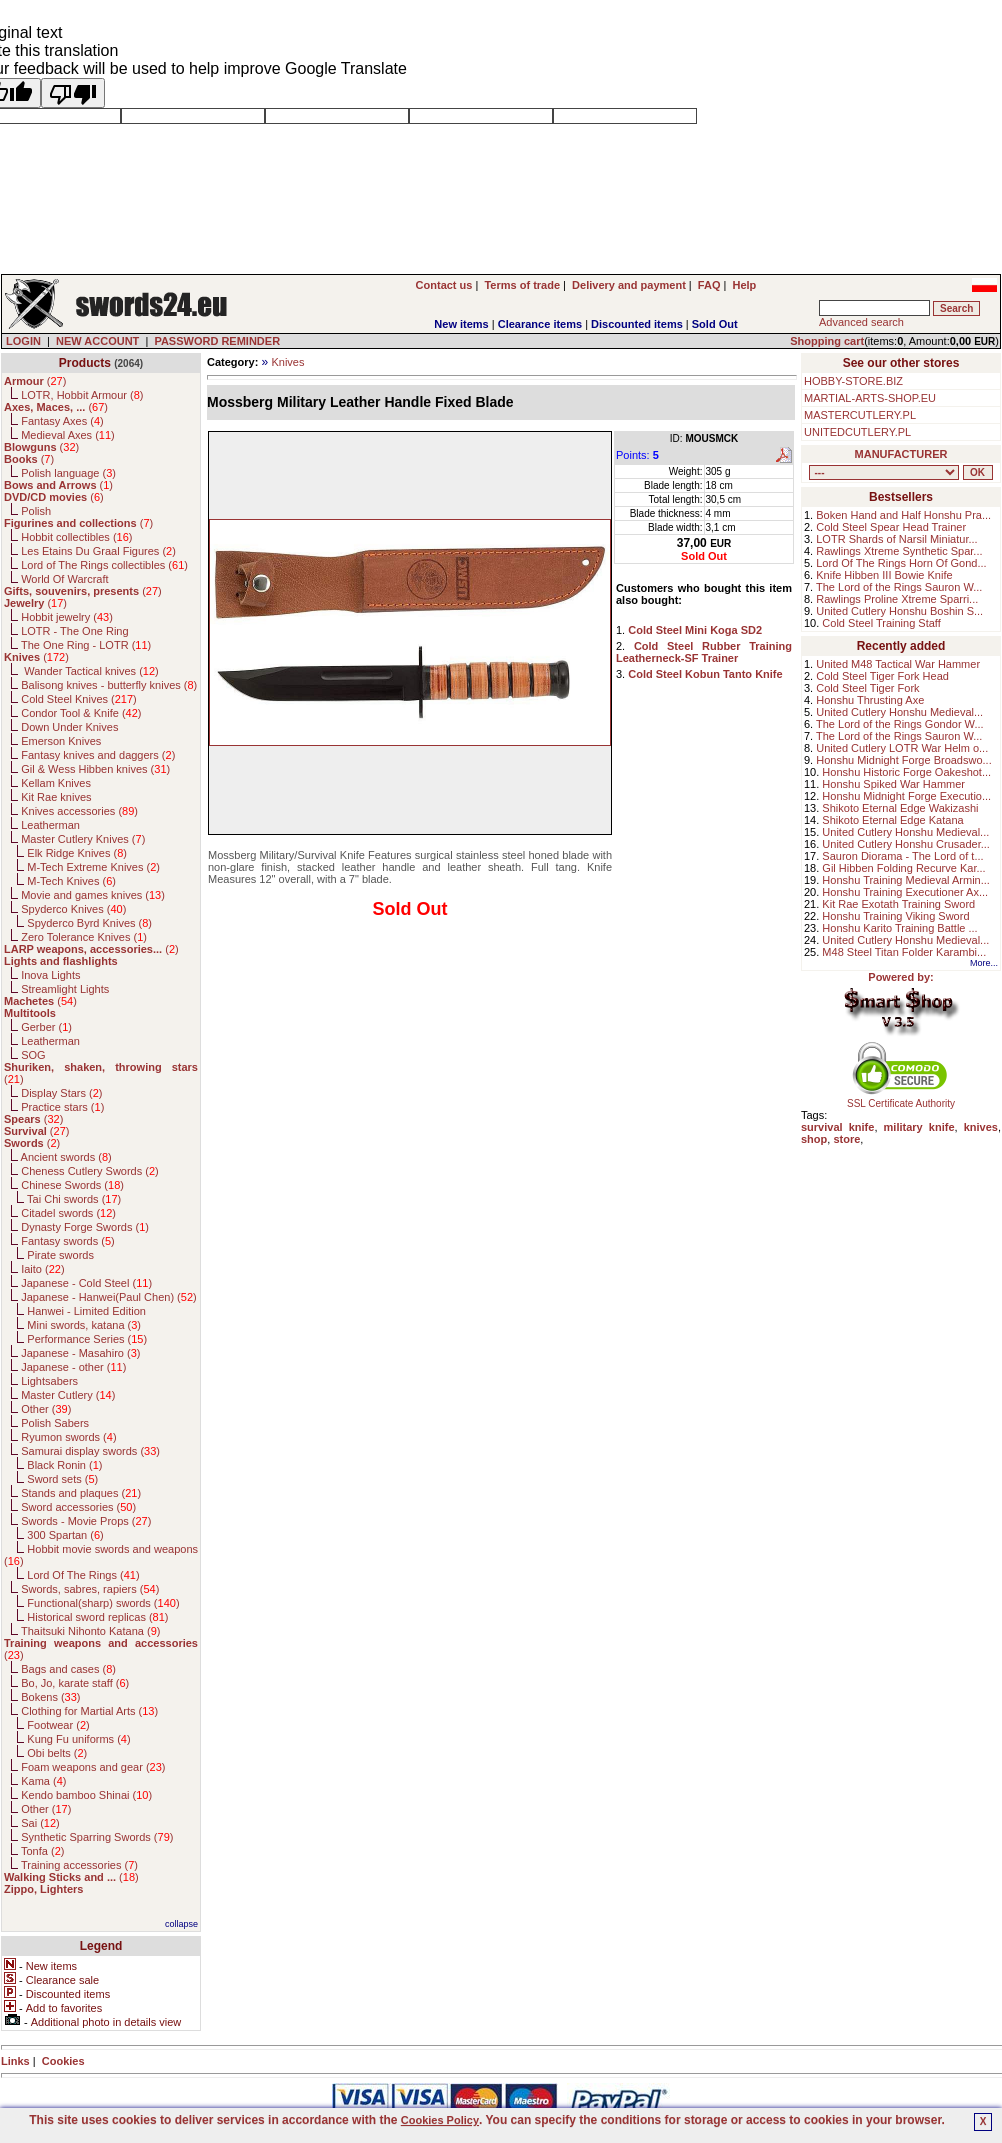 Image resolution: width=1002 pixels, height=2143 pixels. Describe the element at coordinates (853, 381) in the screenshot. I see `HOBBY-STORE.BIZ` at that location.